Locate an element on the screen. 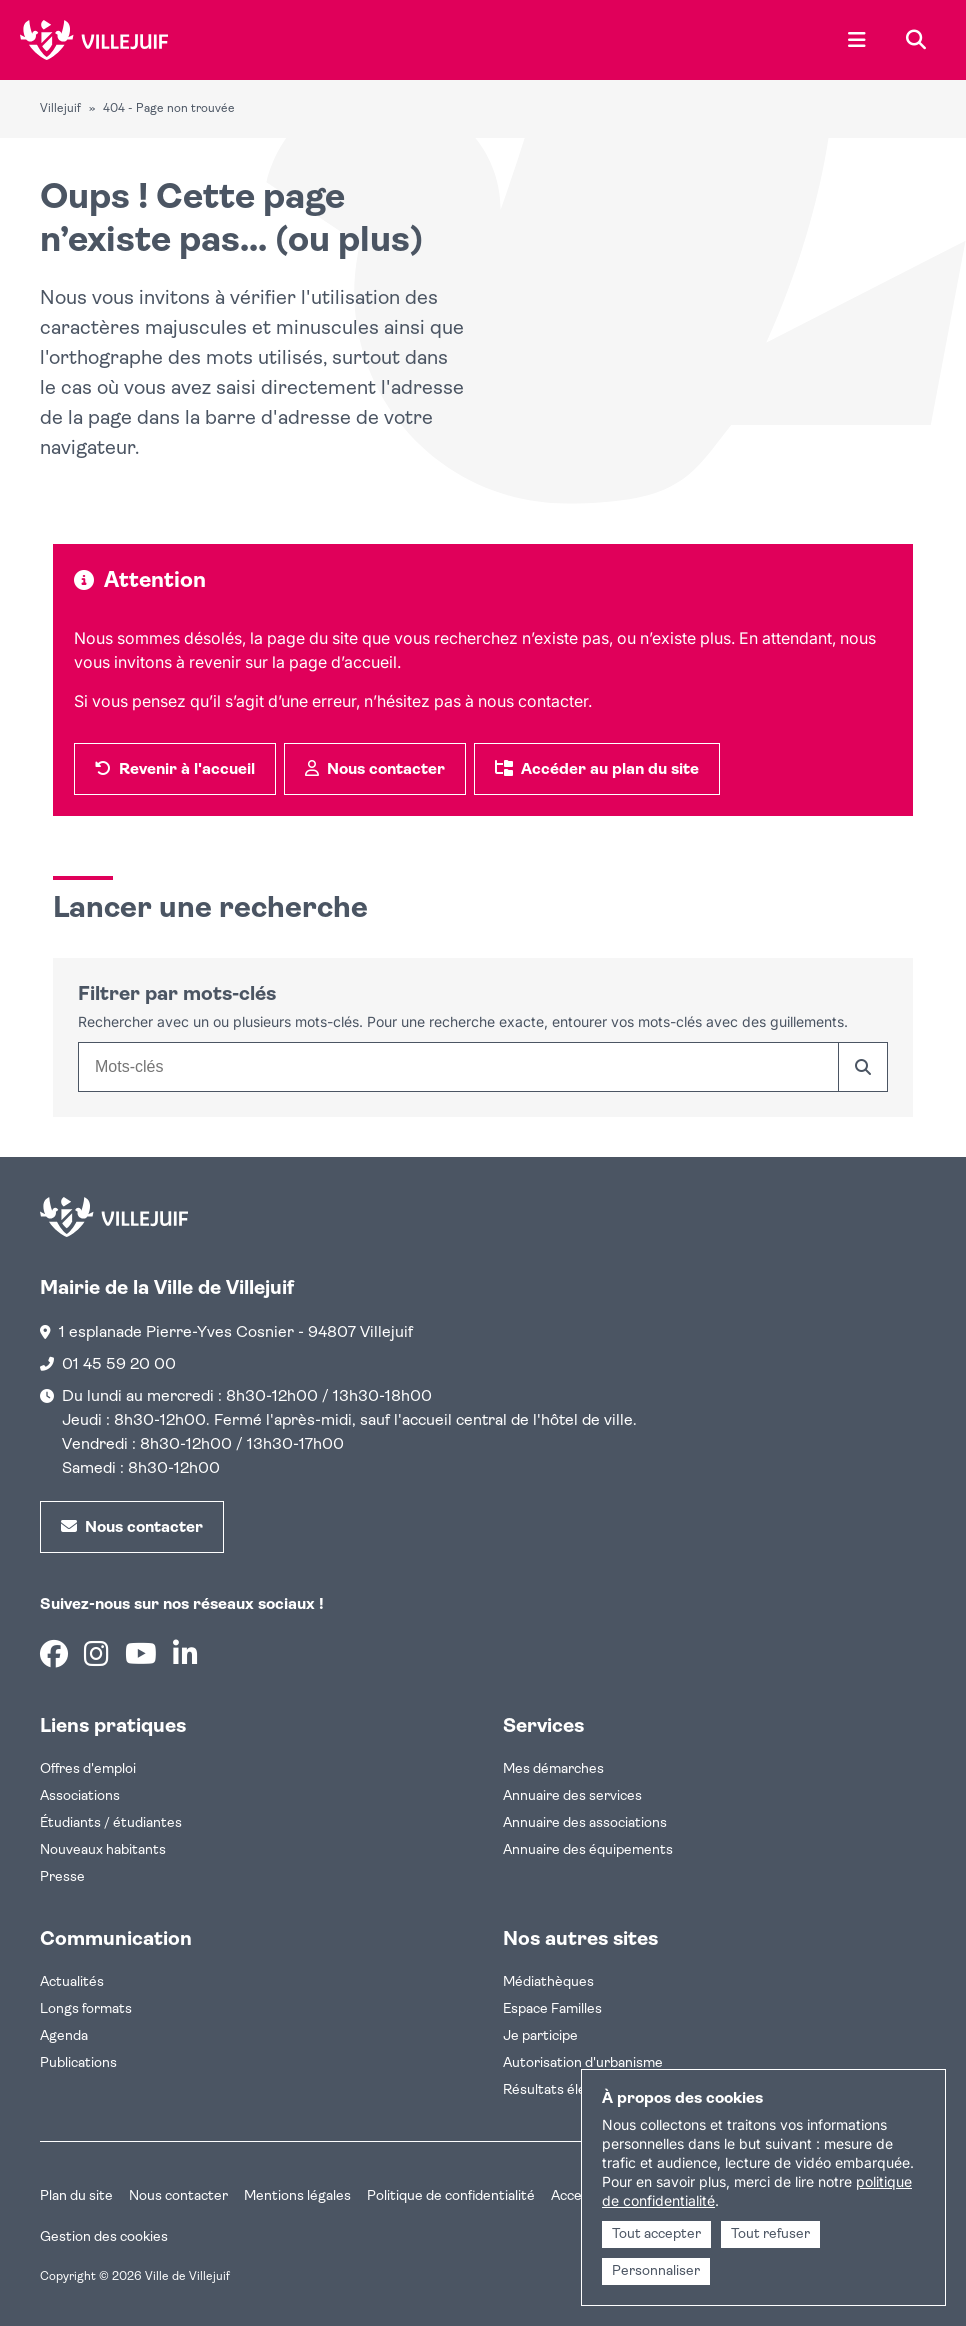 This screenshot has height=2326, width=966. Mes démarches is located at coordinates (553, 1769).